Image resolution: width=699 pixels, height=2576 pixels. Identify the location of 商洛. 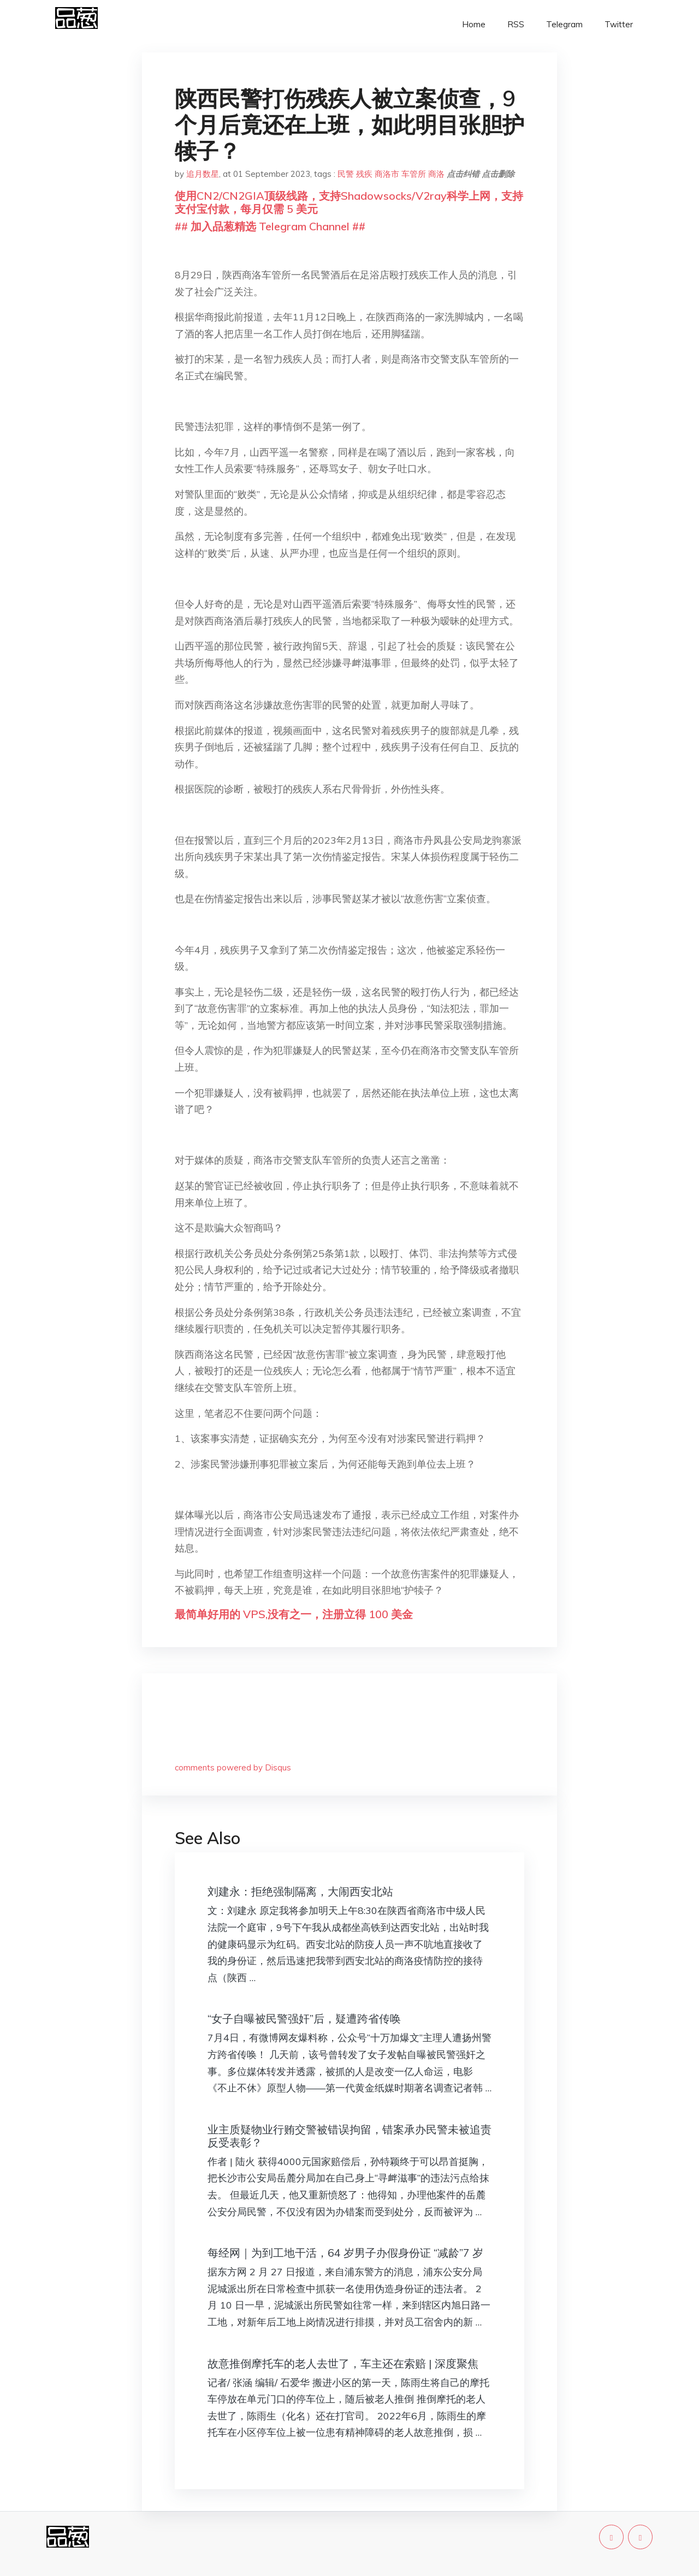
(436, 174).